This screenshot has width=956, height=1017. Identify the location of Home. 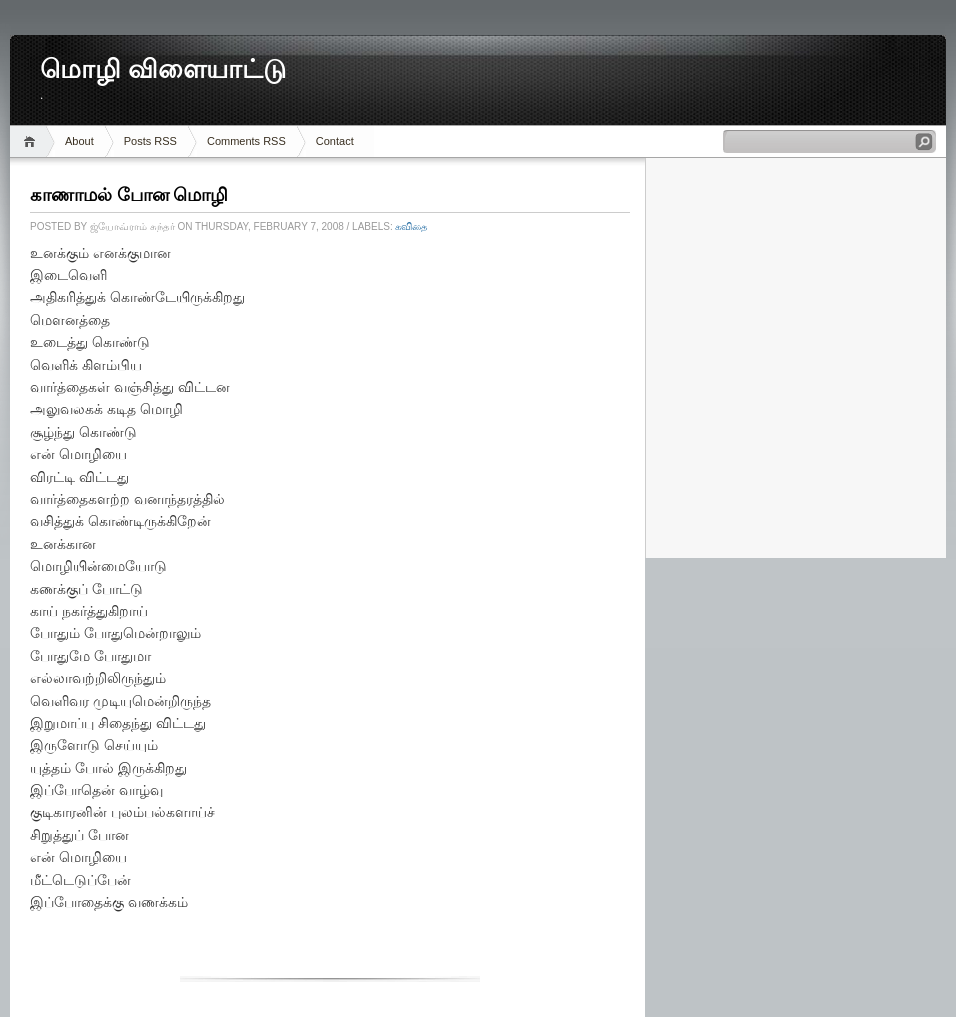
(32, 141).